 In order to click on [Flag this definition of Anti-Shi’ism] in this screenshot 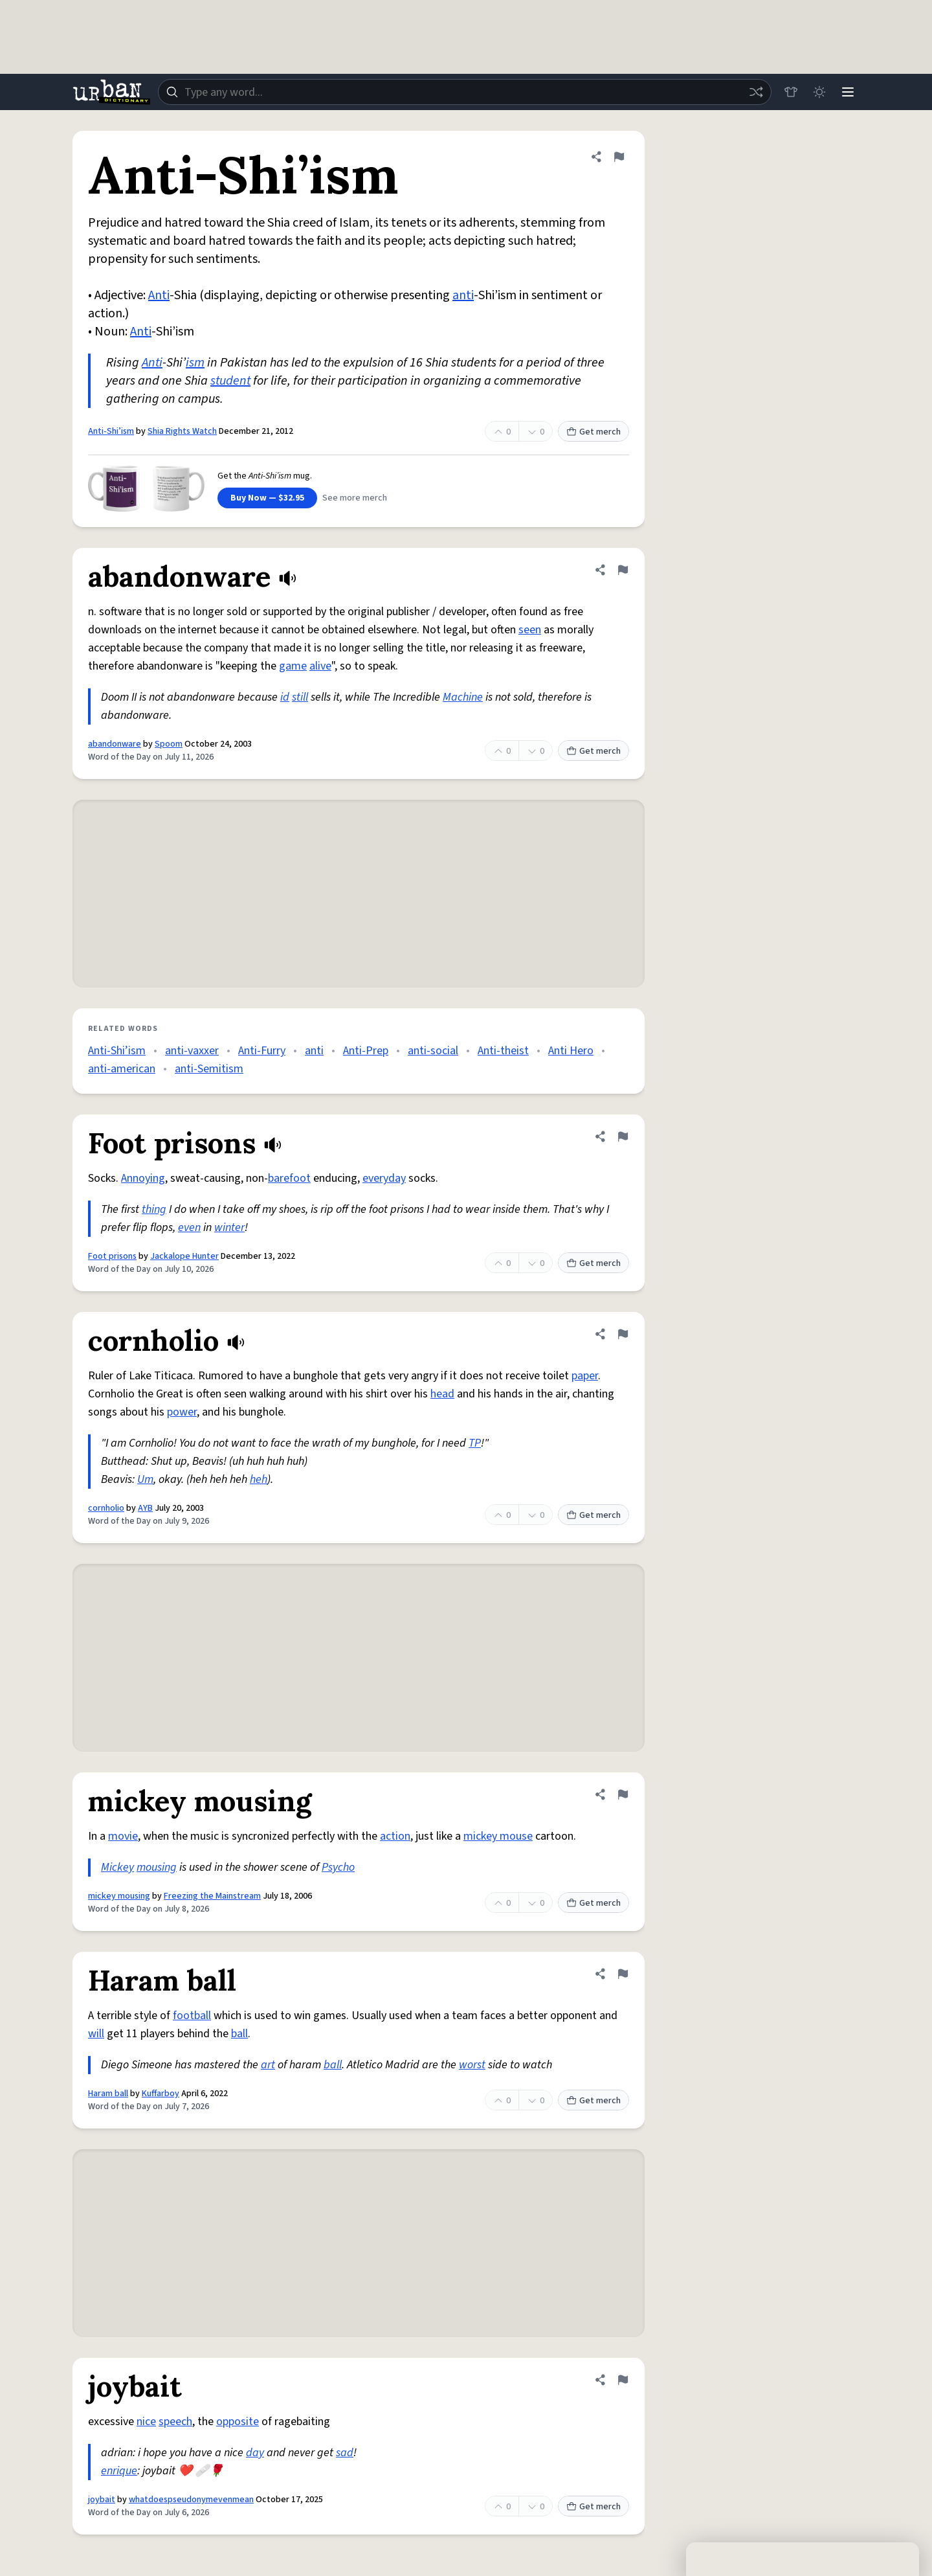, I will do `click(618, 156)`.